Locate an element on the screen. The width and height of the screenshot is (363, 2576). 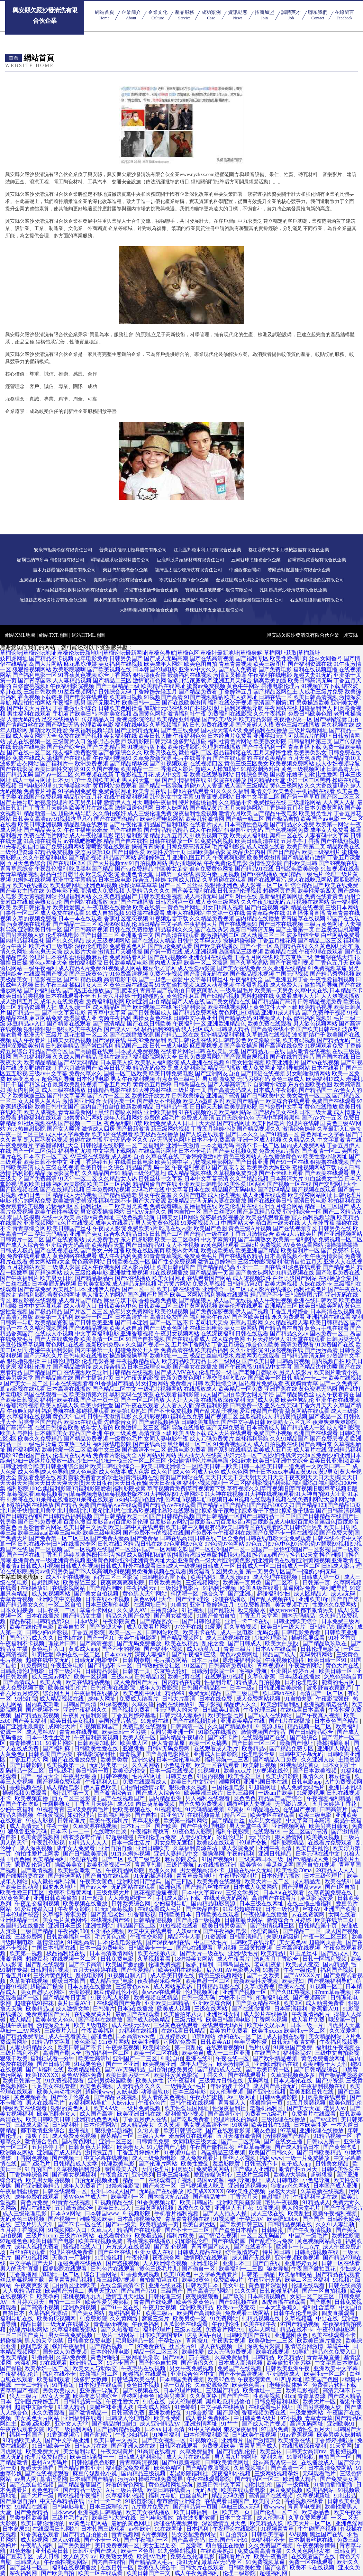
午夜影院黄色 is located at coordinates (119, 1621).